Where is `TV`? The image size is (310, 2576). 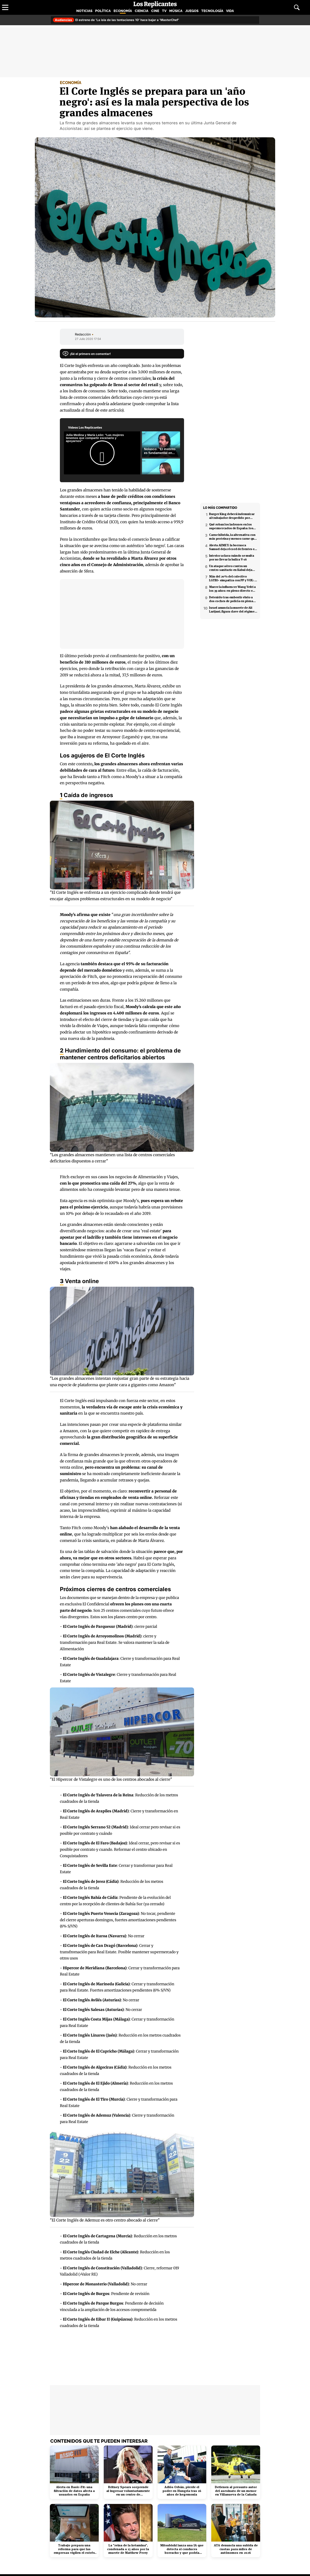
TV is located at coordinates (164, 11).